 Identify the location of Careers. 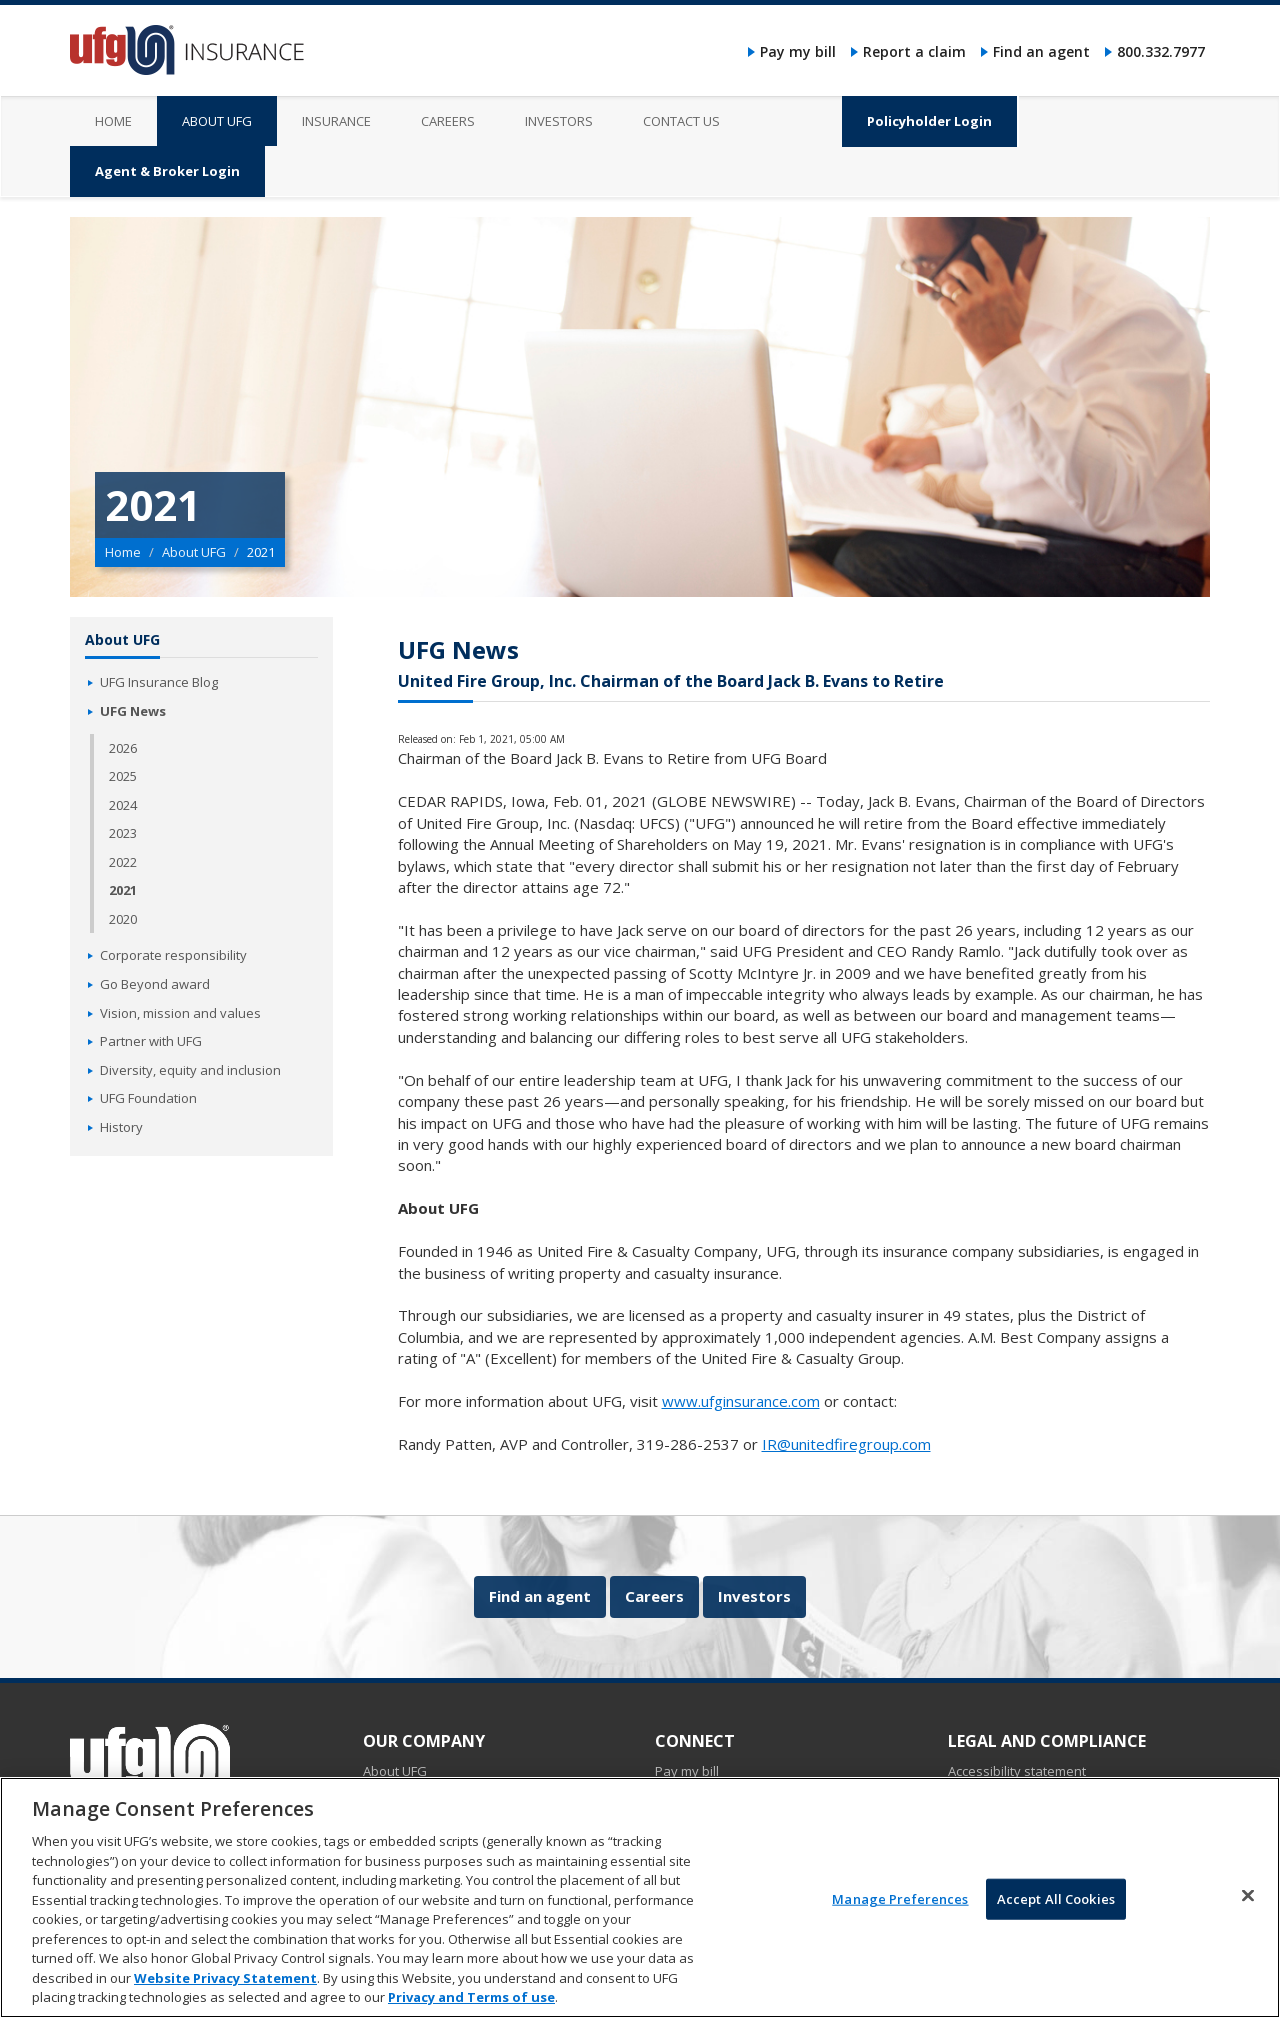
(654, 1596).